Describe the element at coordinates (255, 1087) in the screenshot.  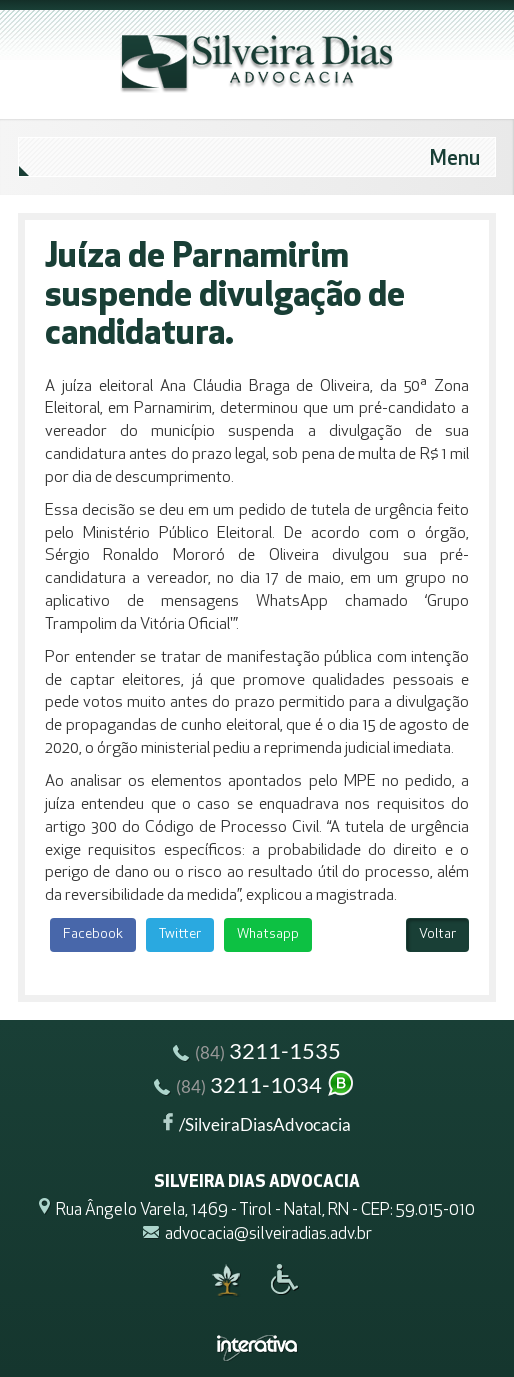
I see `3211-1034` at that location.